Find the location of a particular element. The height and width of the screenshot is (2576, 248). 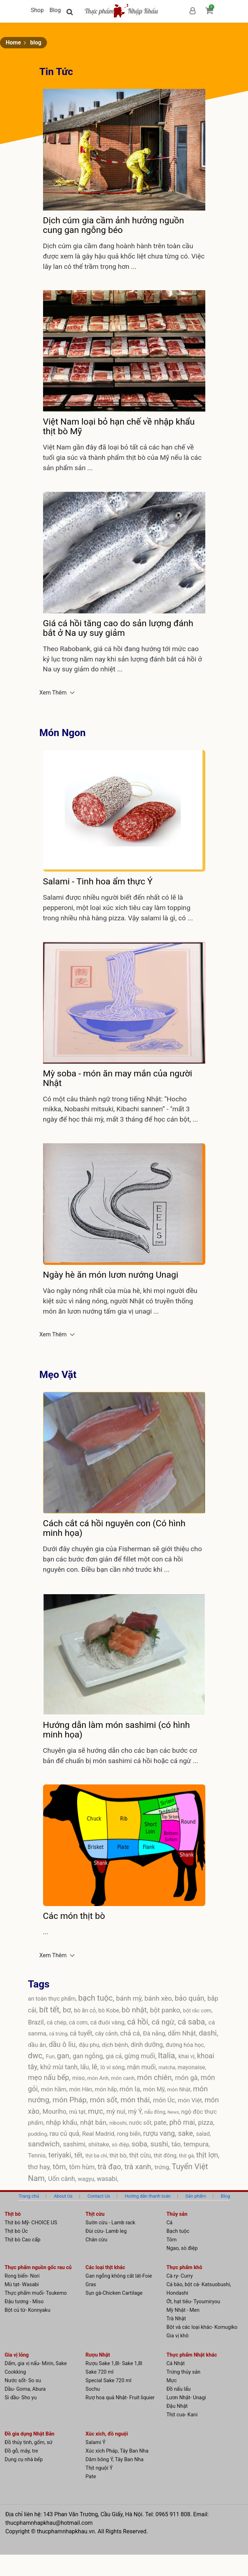

Home is located at coordinates (13, 42).